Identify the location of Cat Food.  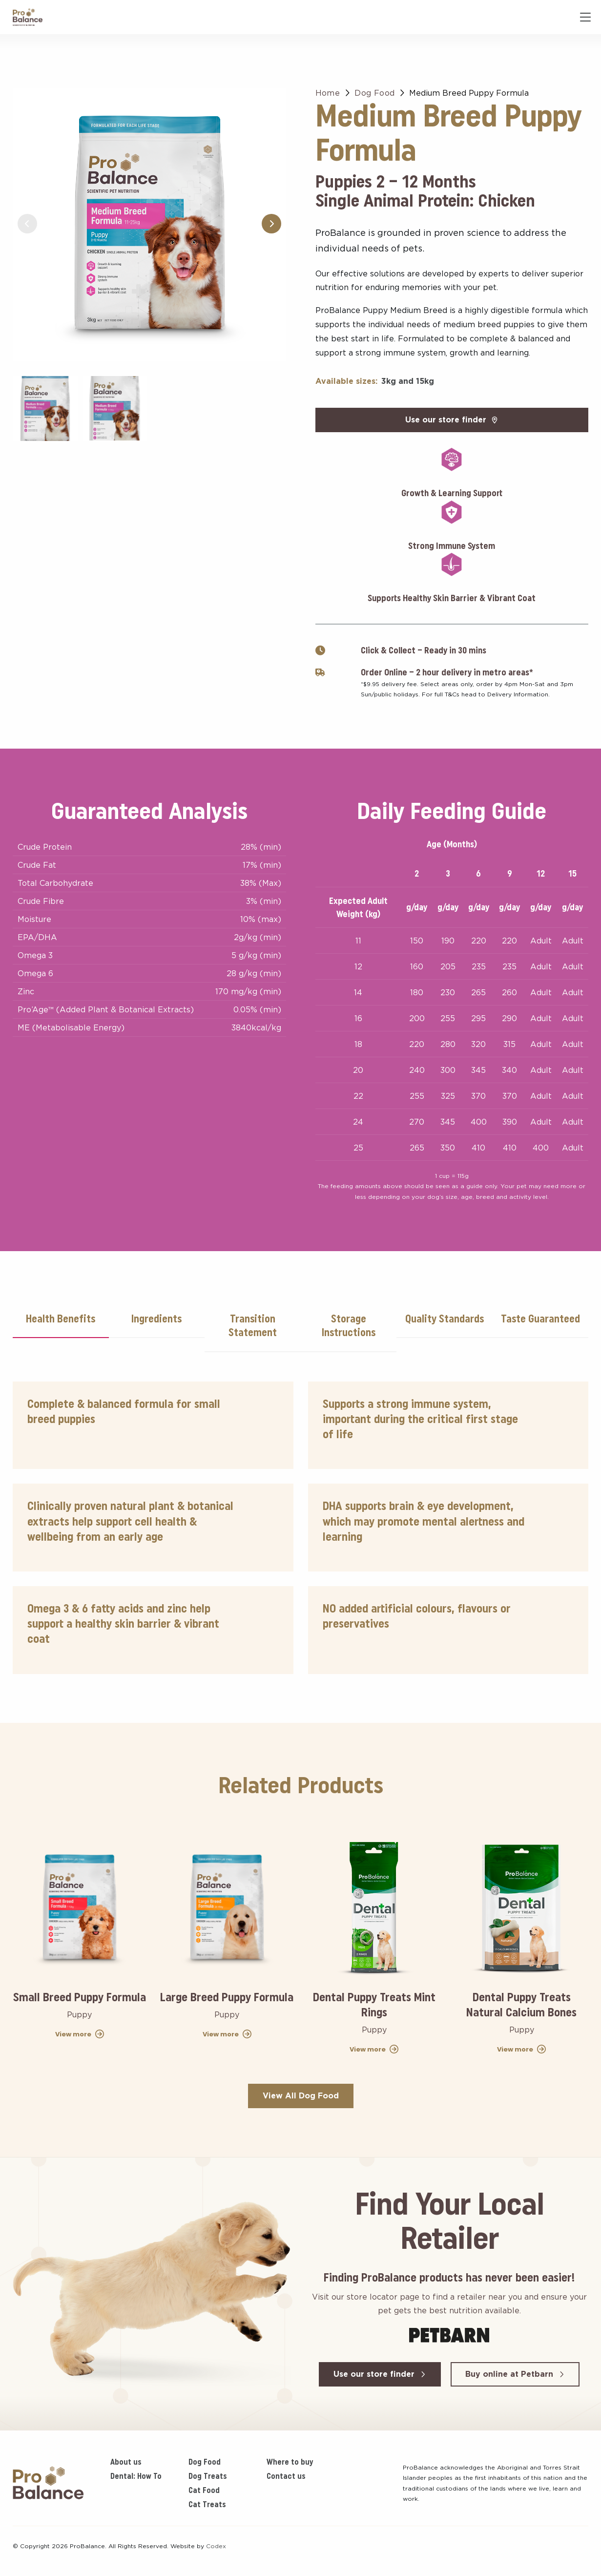
(204, 2490).